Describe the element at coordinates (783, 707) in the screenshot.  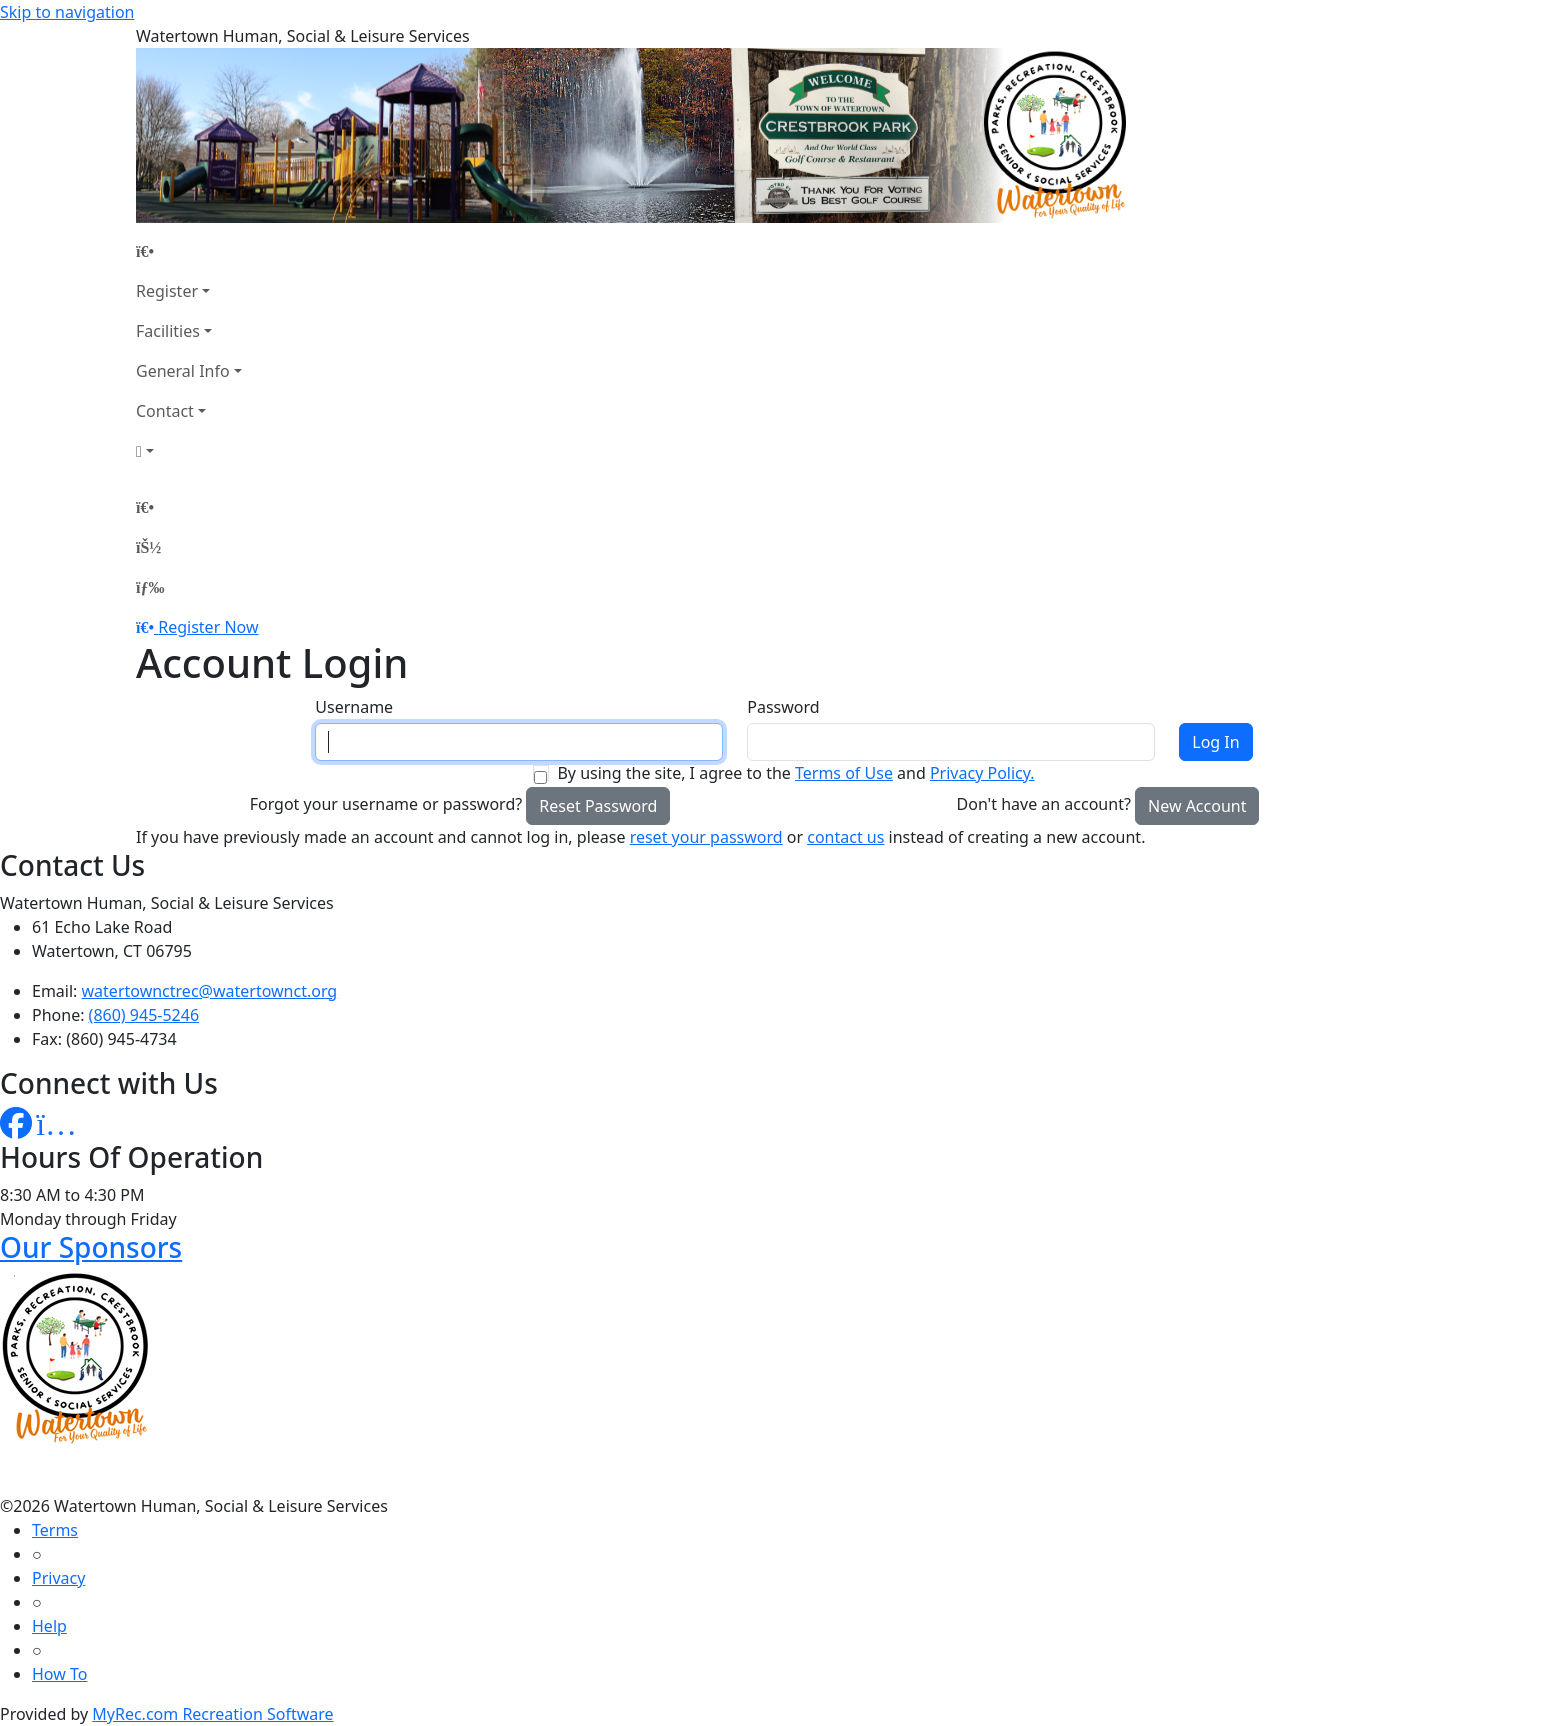
I see `Password` at that location.